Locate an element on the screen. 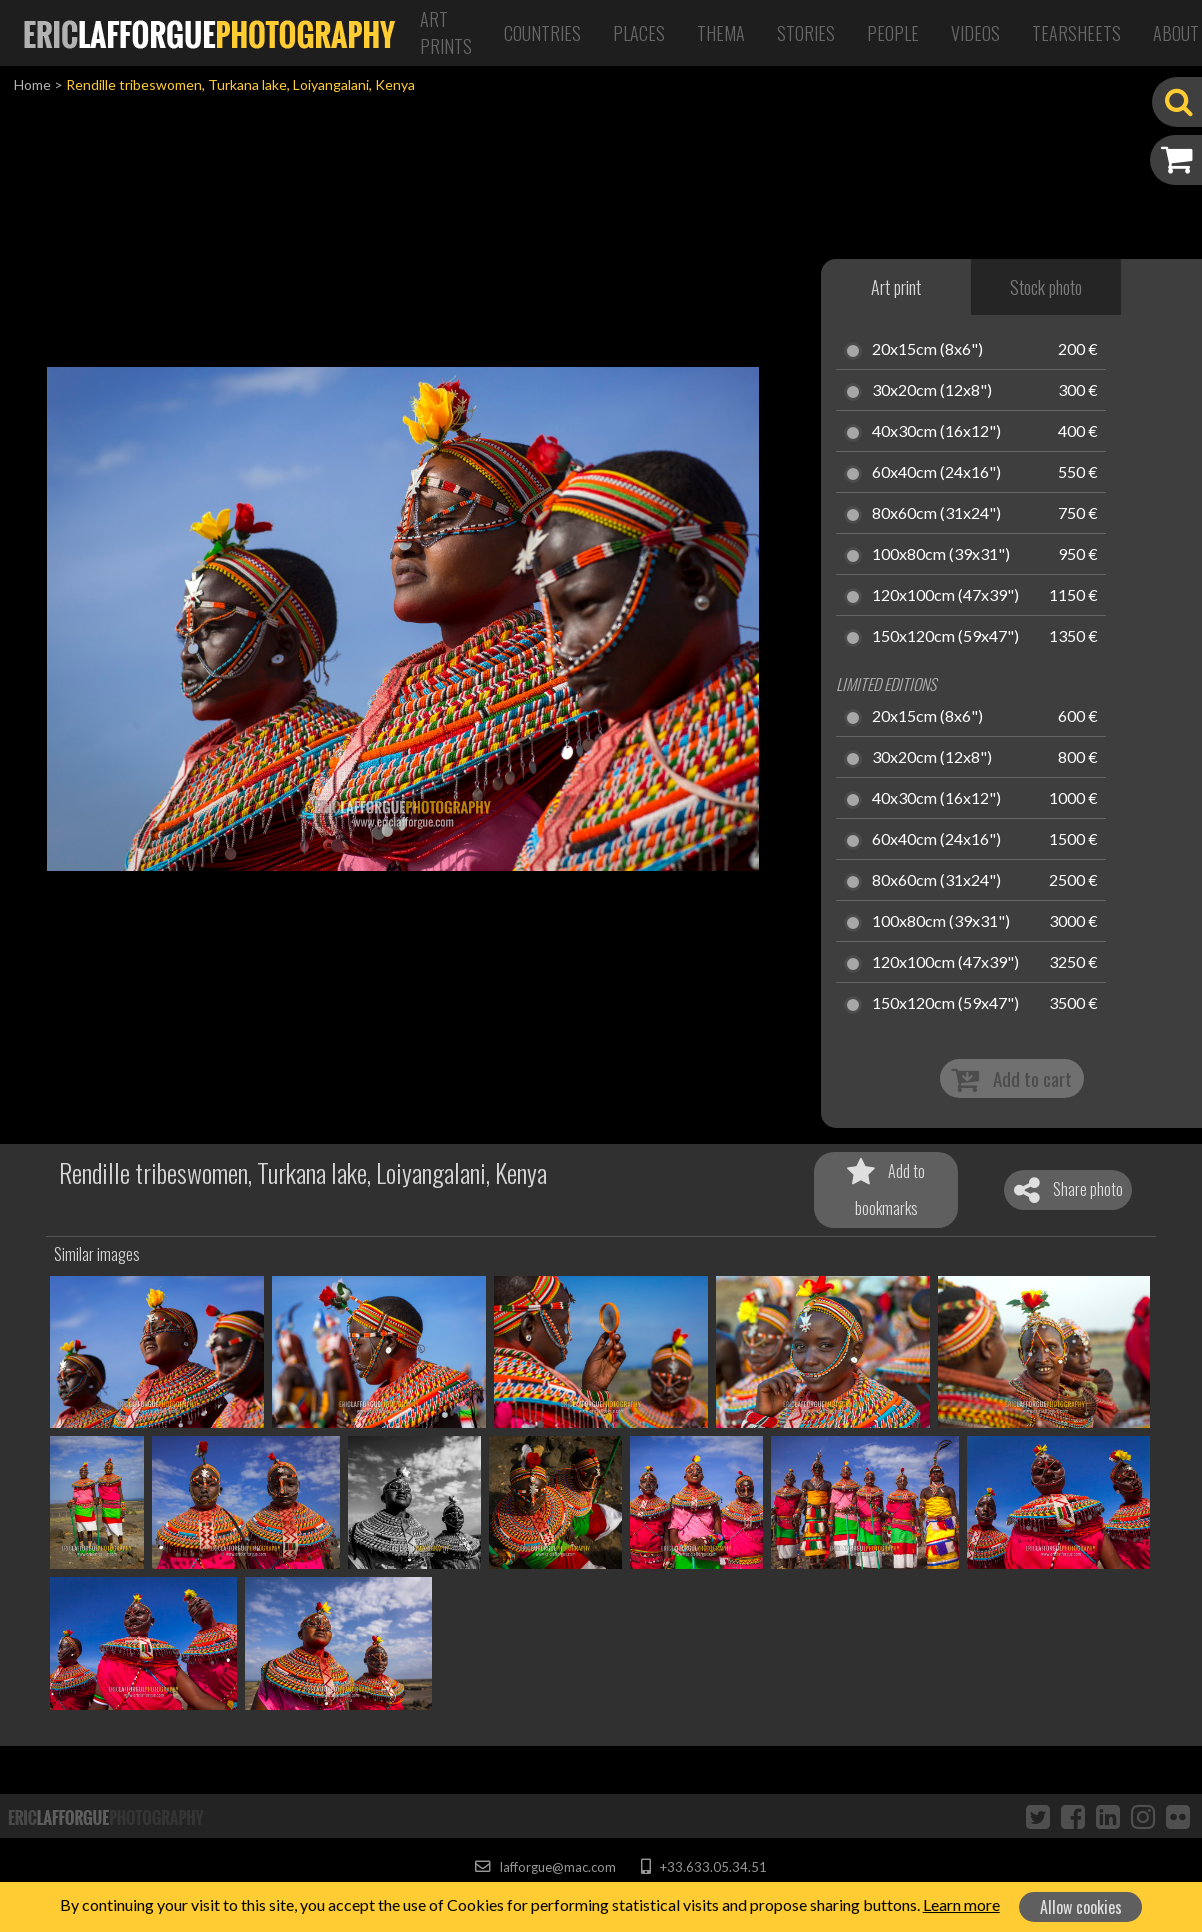 Image resolution: width=1202 pixels, height=1932 pixels. Places is located at coordinates (639, 33).